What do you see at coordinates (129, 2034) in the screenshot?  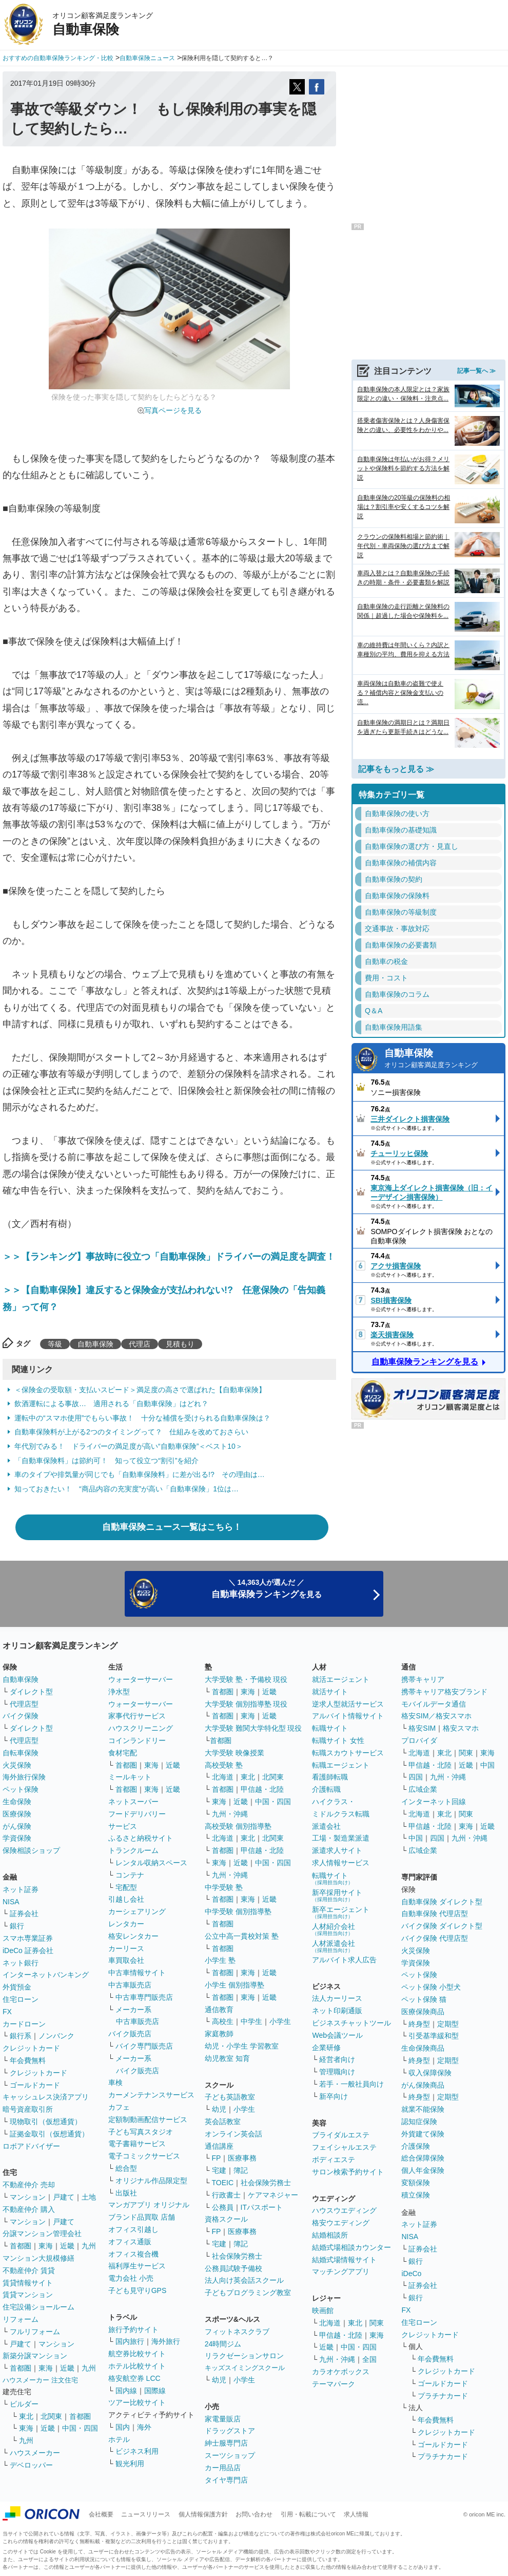 I see `バイク販売店` at bounding box center [129, 2034].